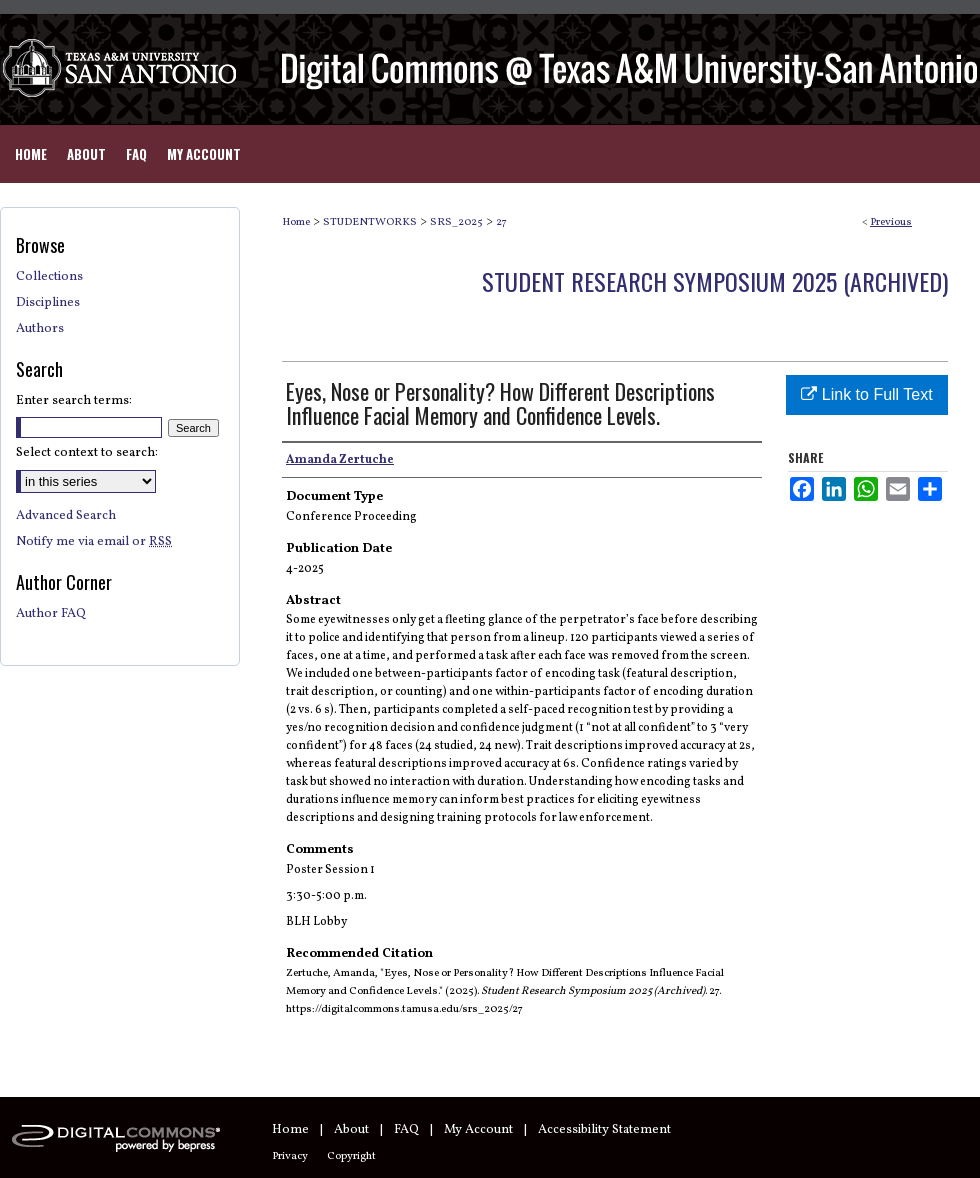 The image size is (980, 1178). What do you see at coordinates (40, 329) in the screenshot?
I see `Authors` at bounding box center [40, 329].